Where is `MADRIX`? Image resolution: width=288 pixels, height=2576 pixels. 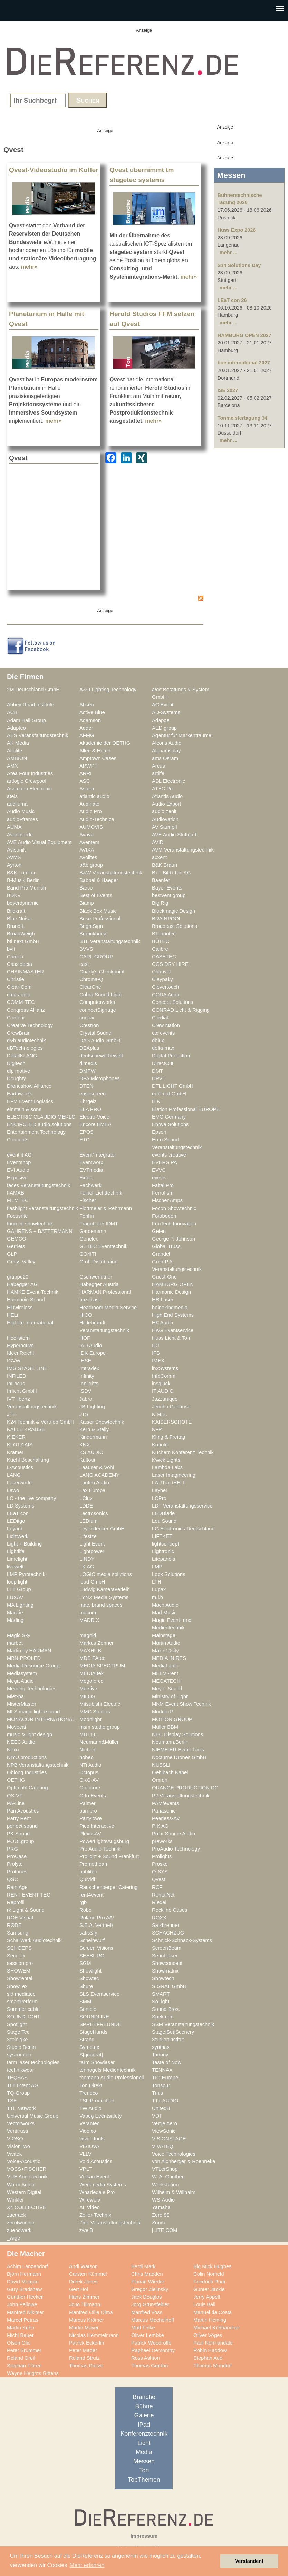
MADRIX is located at coordinates (89, 1620).